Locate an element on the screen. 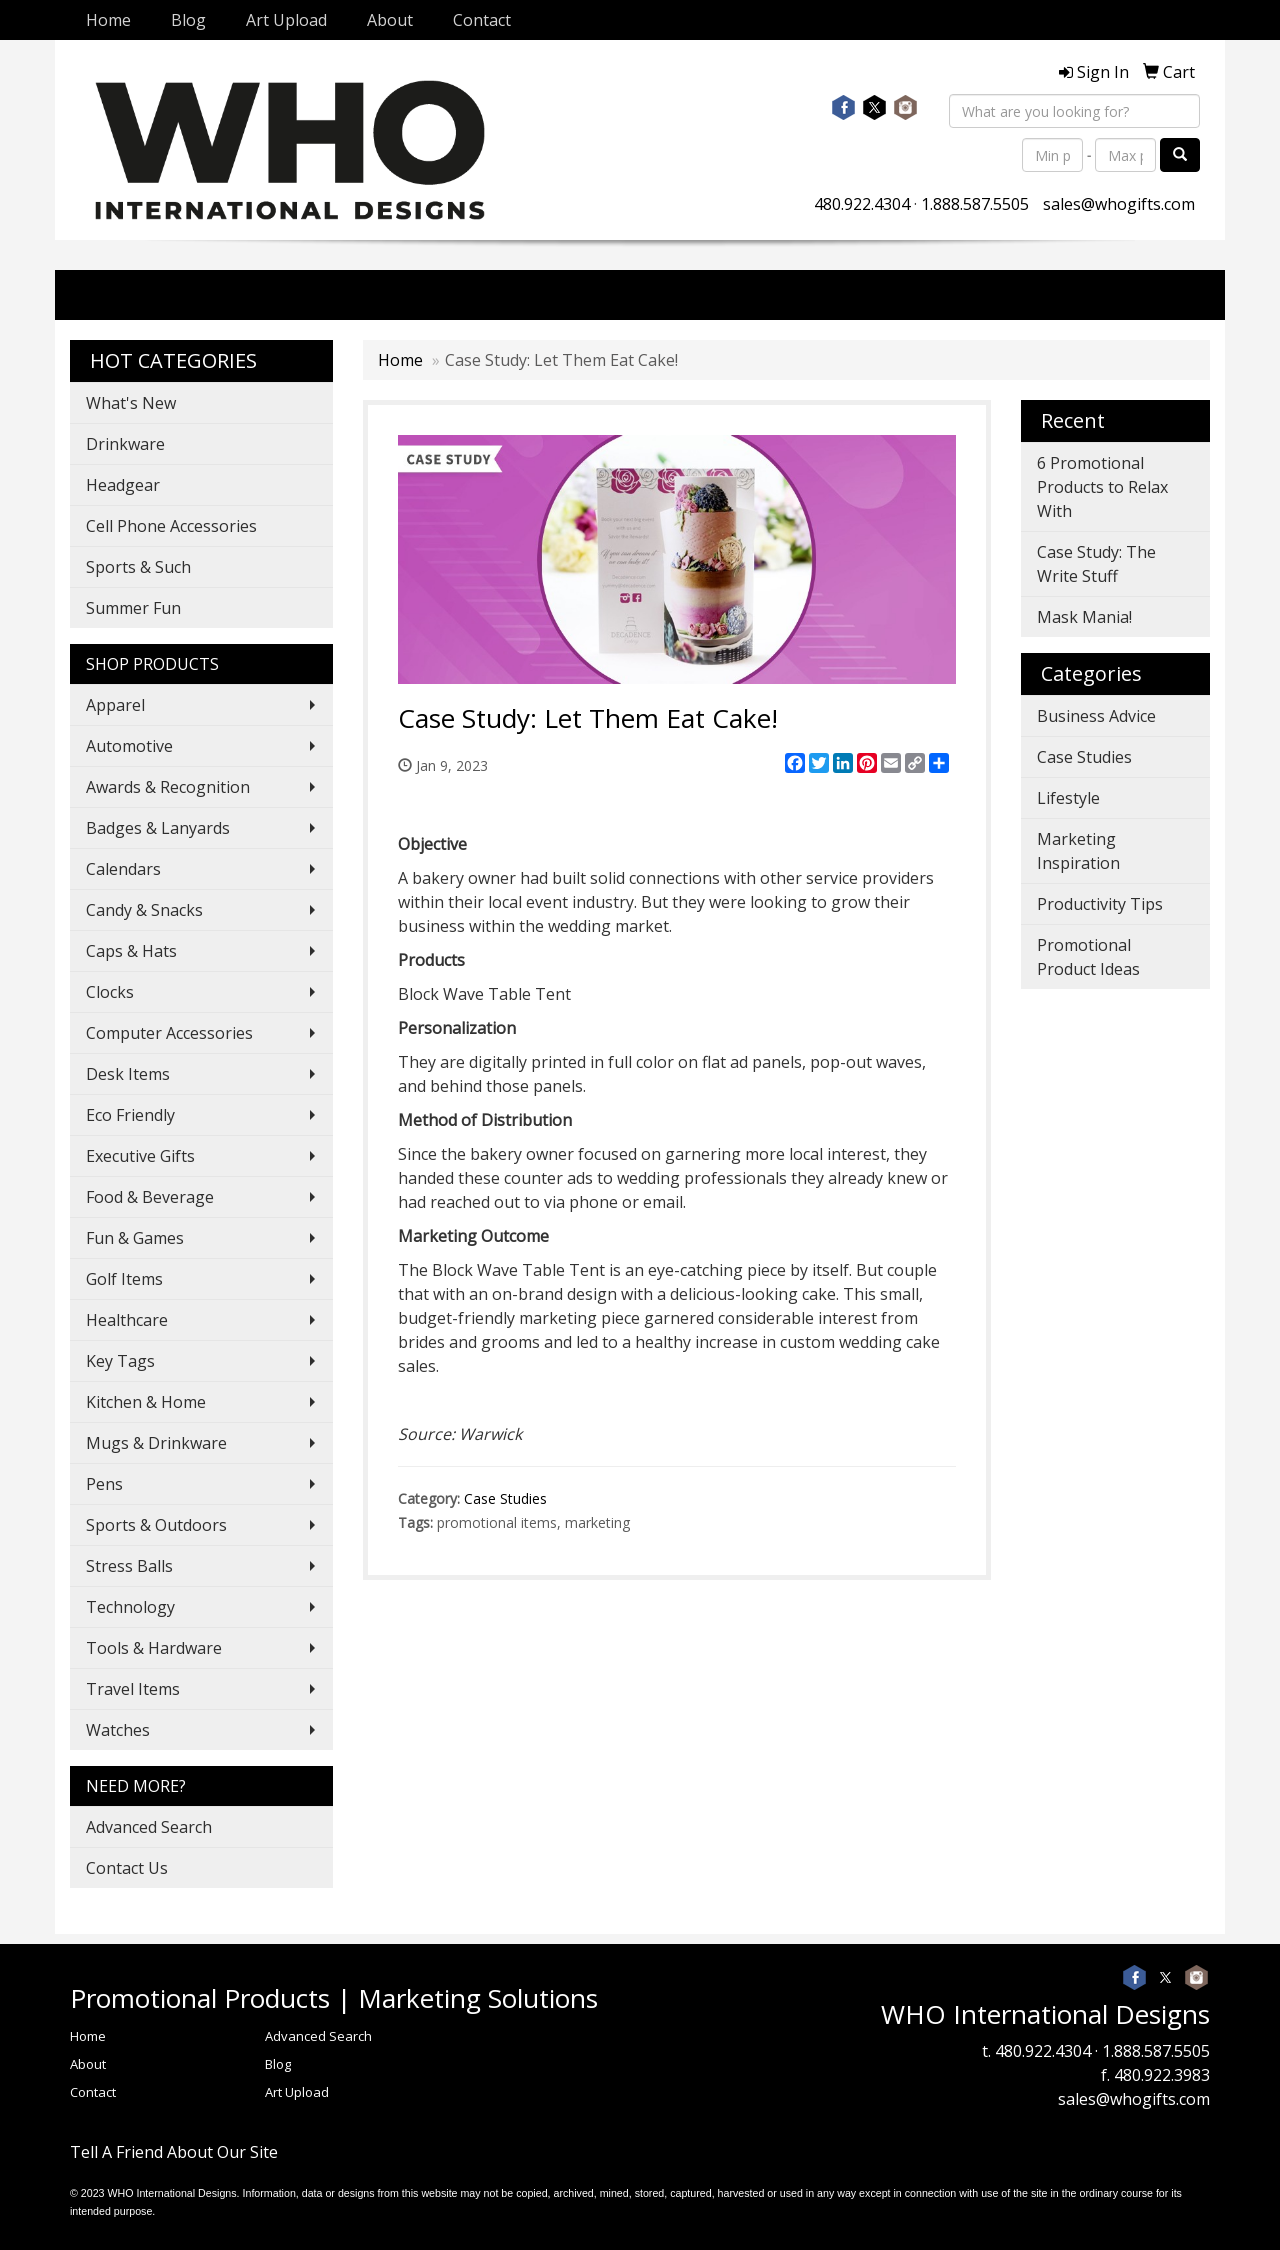 This screenshot has width=1280, height=2250. Key Tags is located at coordinates (120, 1361).